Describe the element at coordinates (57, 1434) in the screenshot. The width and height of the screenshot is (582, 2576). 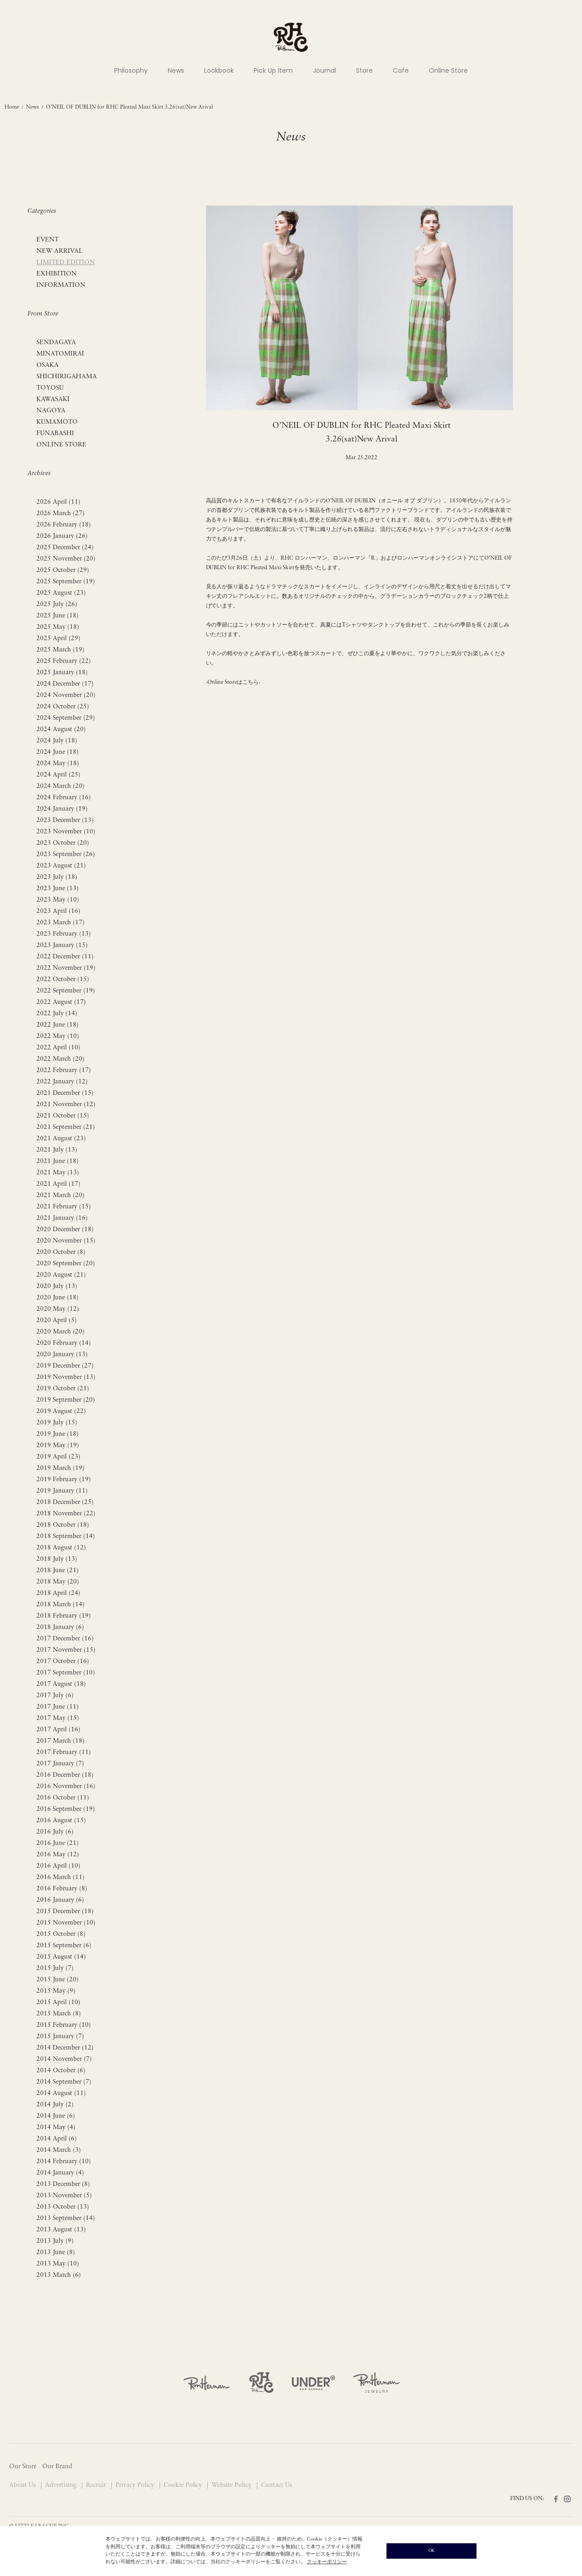
I see `2019 June (18)` at that location.